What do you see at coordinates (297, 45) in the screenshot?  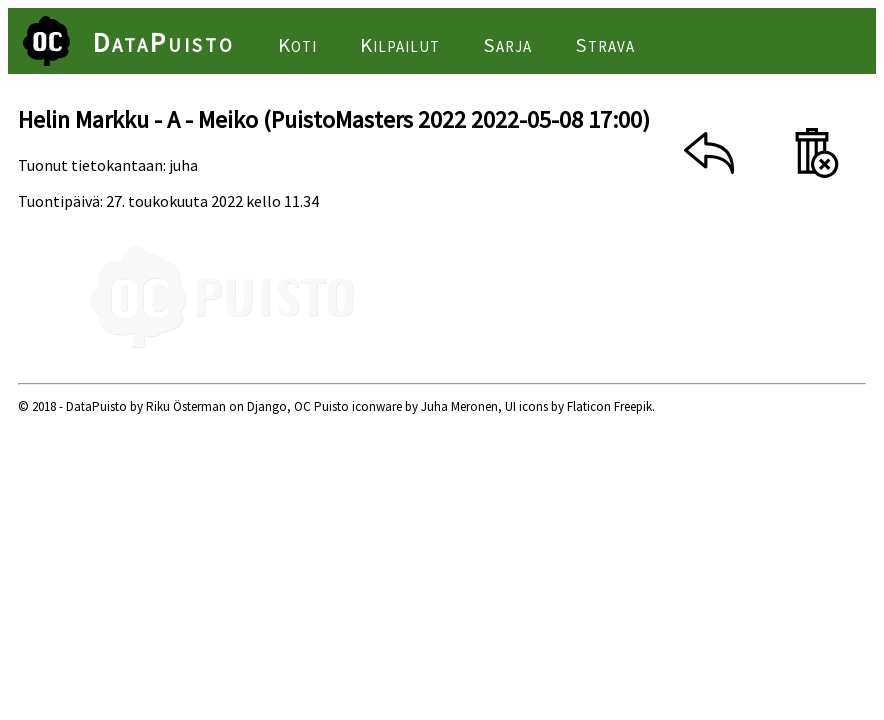 I see `Koti` at bounding box center [297, 45].